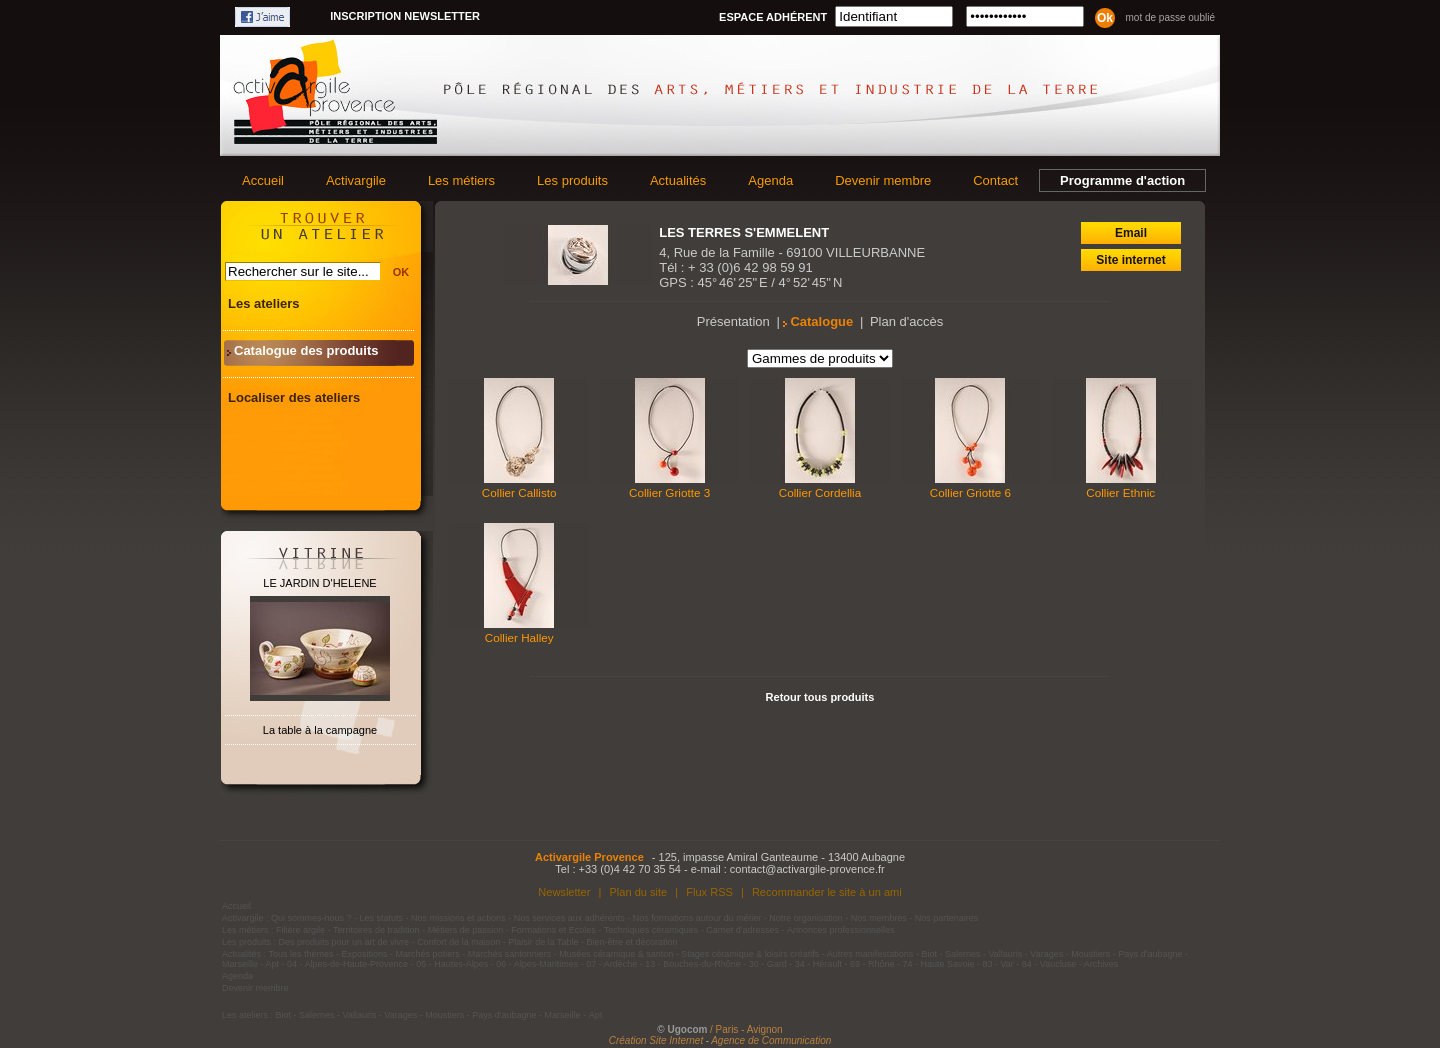  Describe the element at coordinates (1170, 17) in the screenshot. I see `Mot de passe oublié` at that location.